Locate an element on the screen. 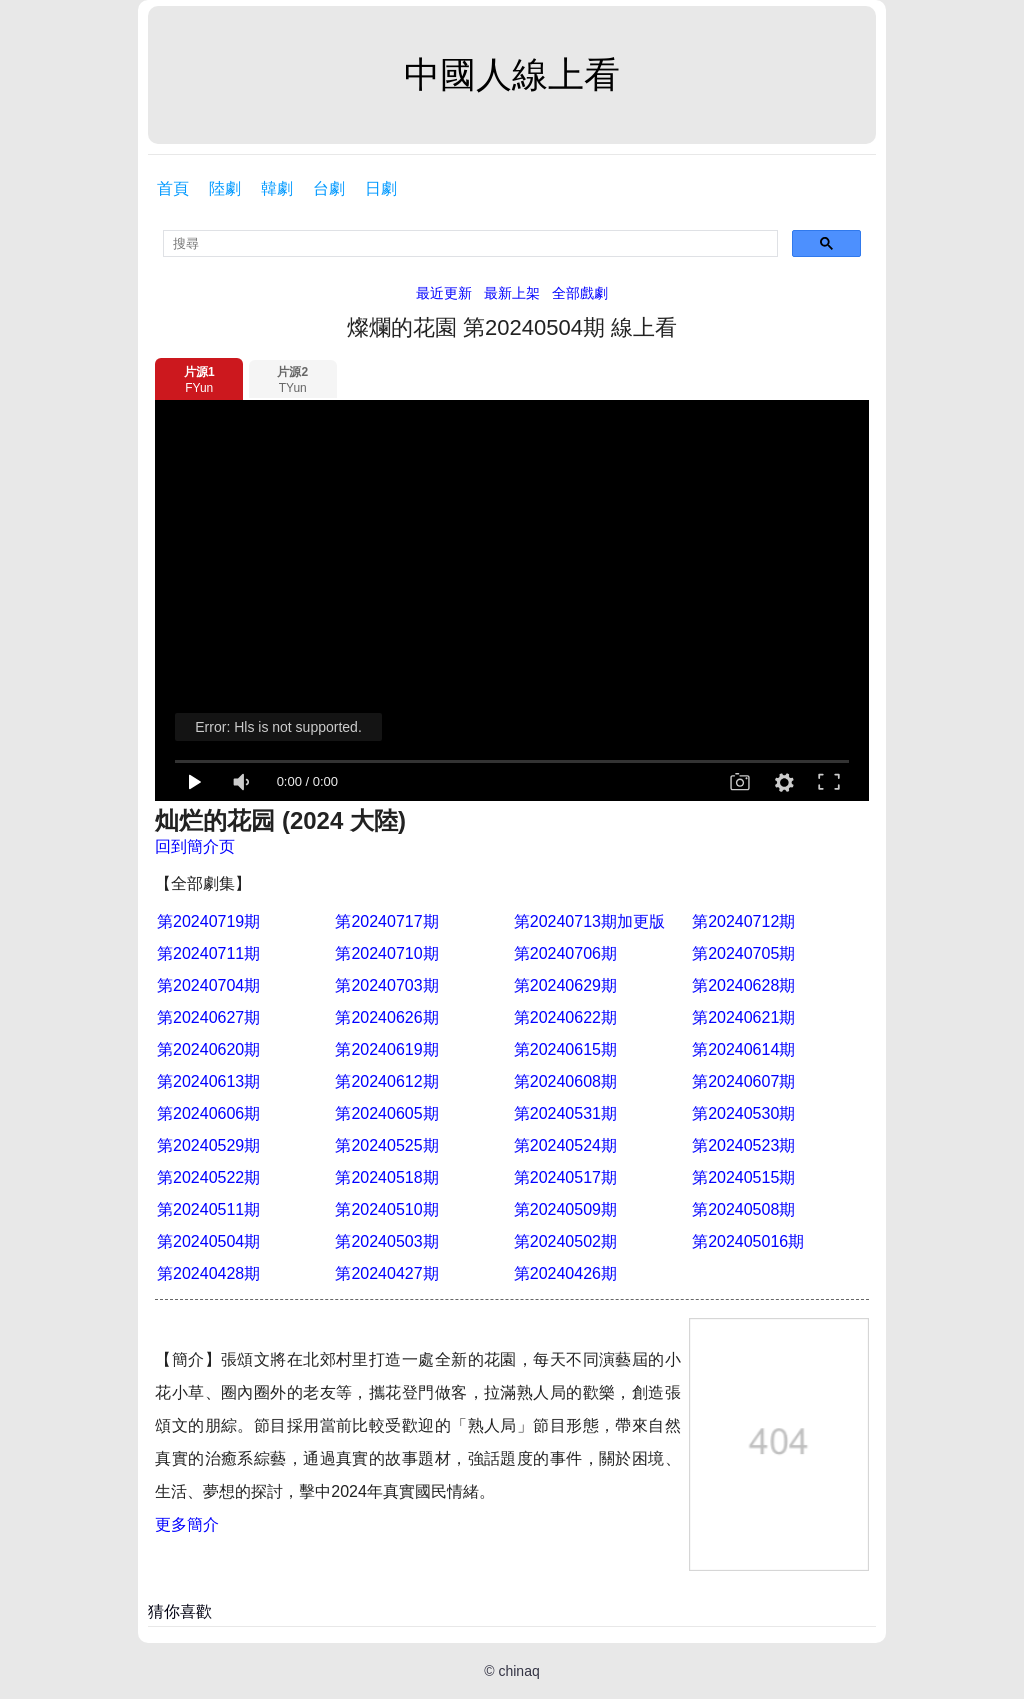 The image size is (1024, 1699). 第20240517期 is located at coordinates (565, 1177).